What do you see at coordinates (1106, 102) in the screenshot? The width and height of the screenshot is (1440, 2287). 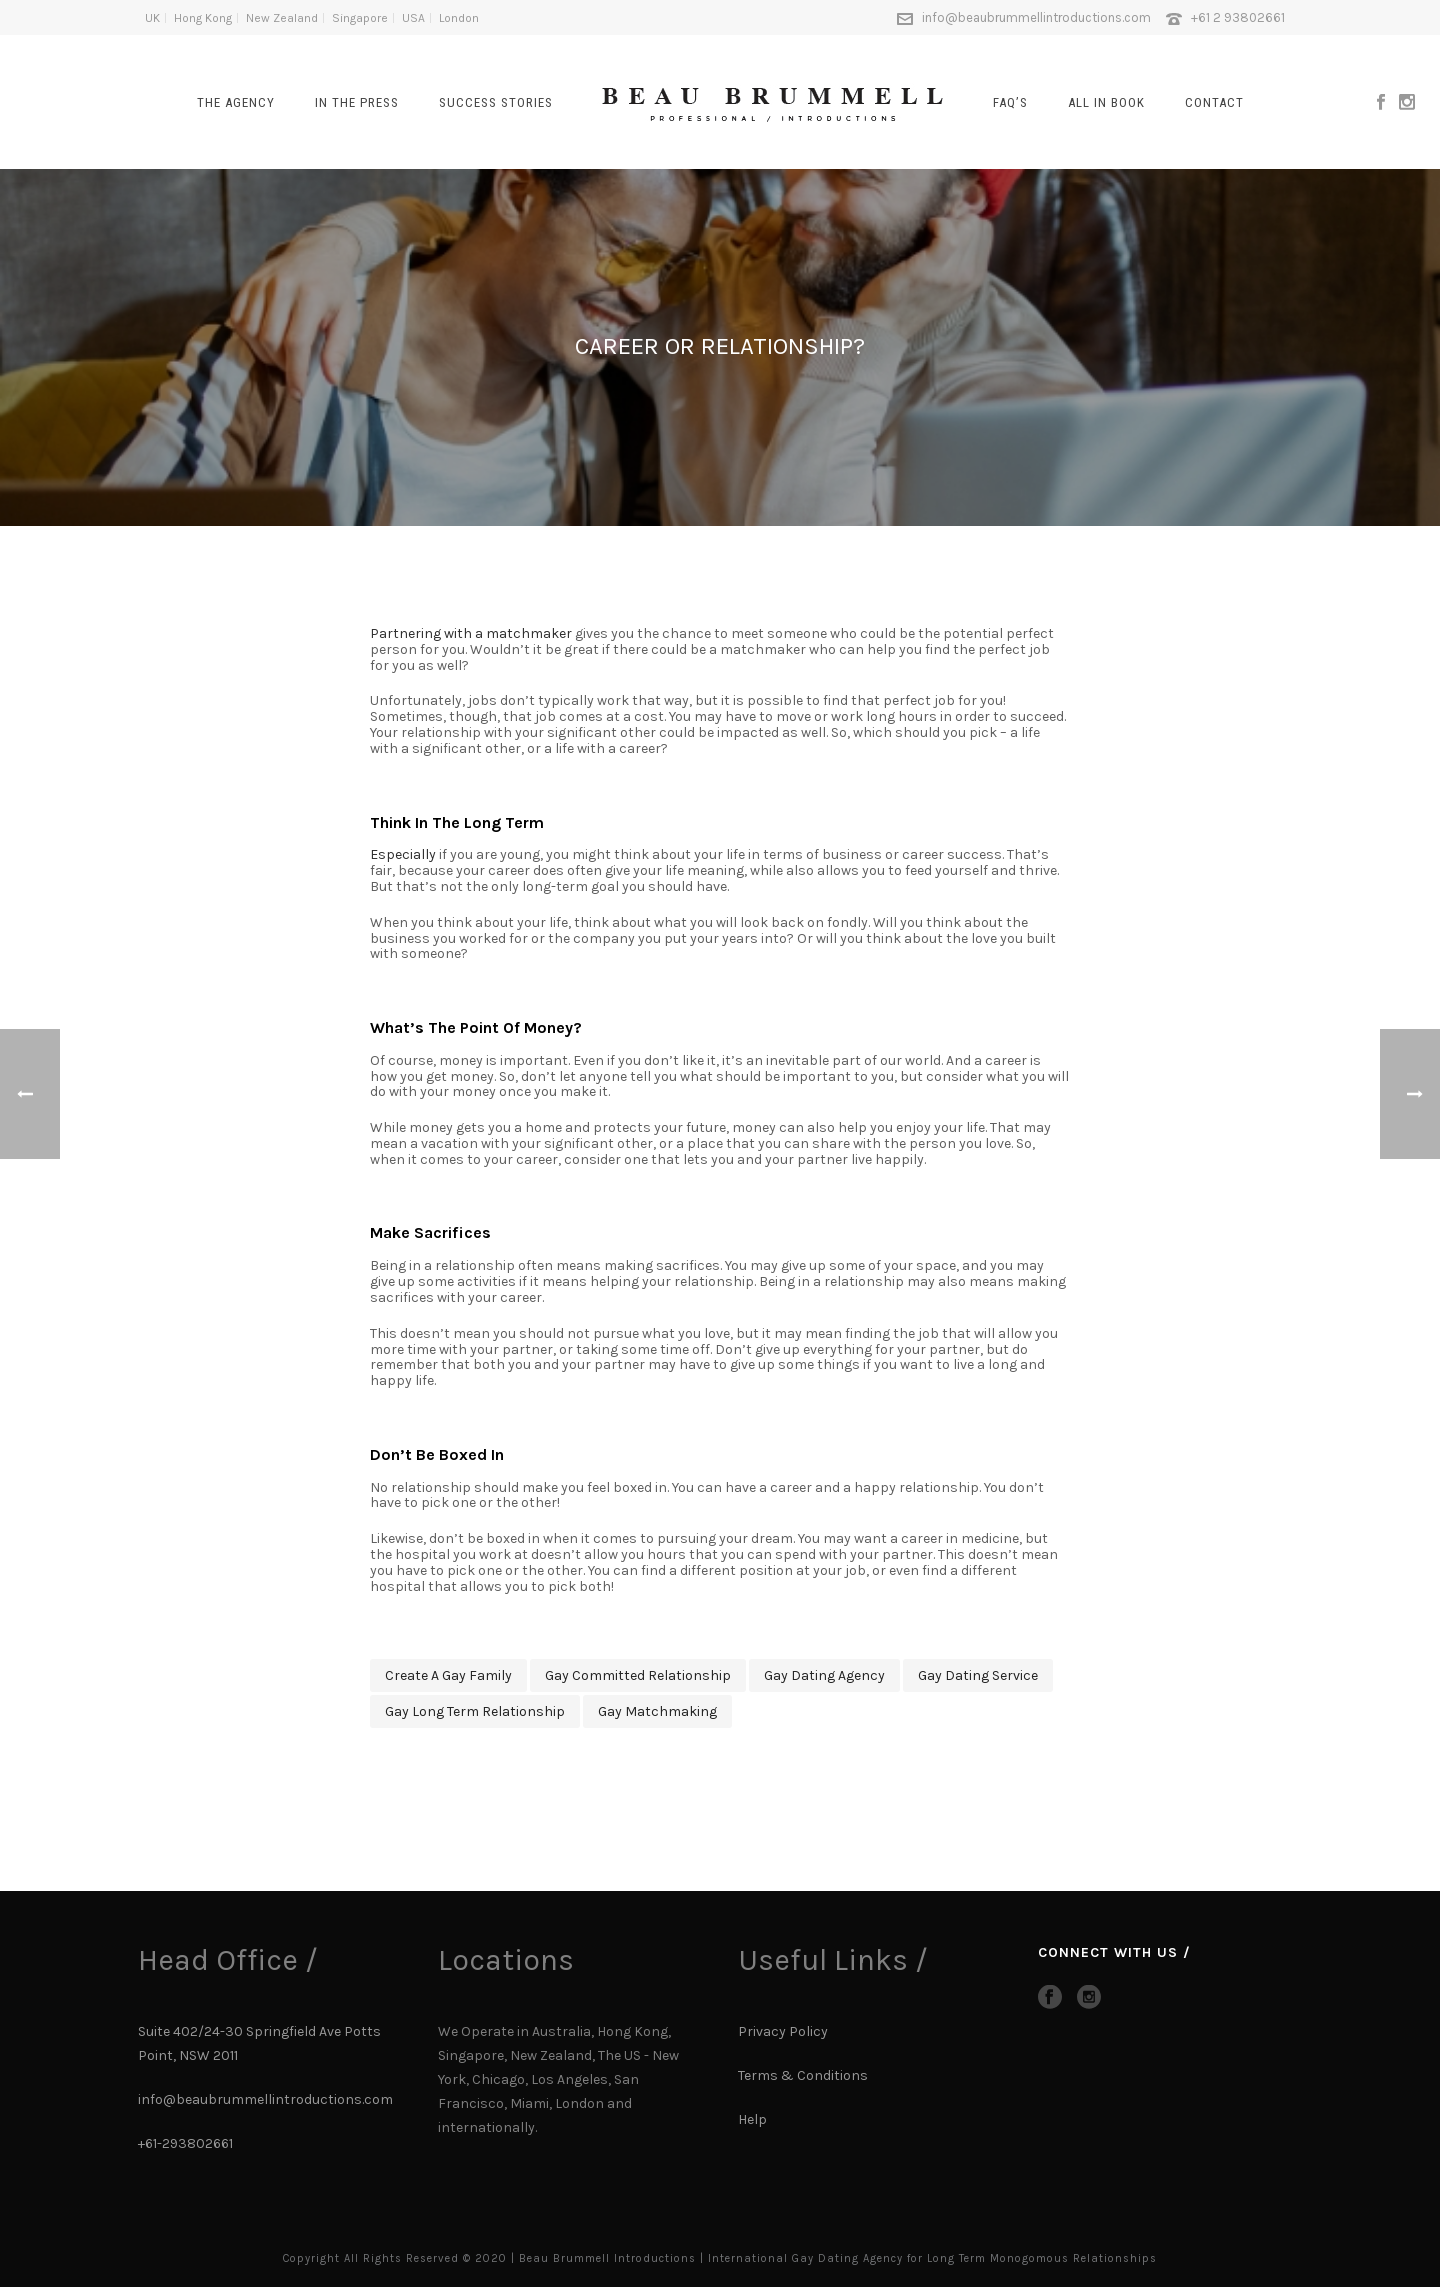 I see `All In Book` at bounding box center [1106, 102].